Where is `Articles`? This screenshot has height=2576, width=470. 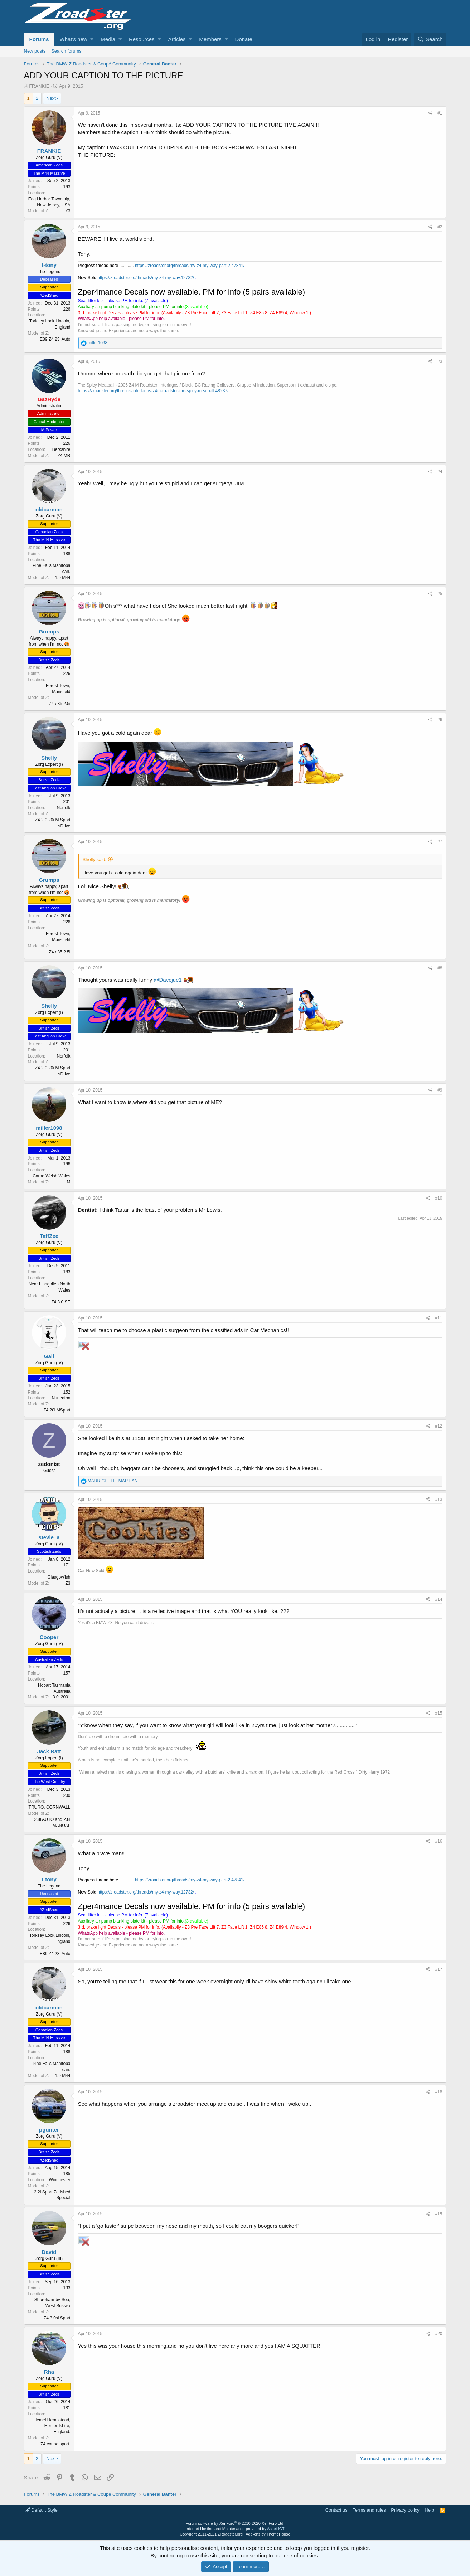 Articles is located at coordinates (176, 39).